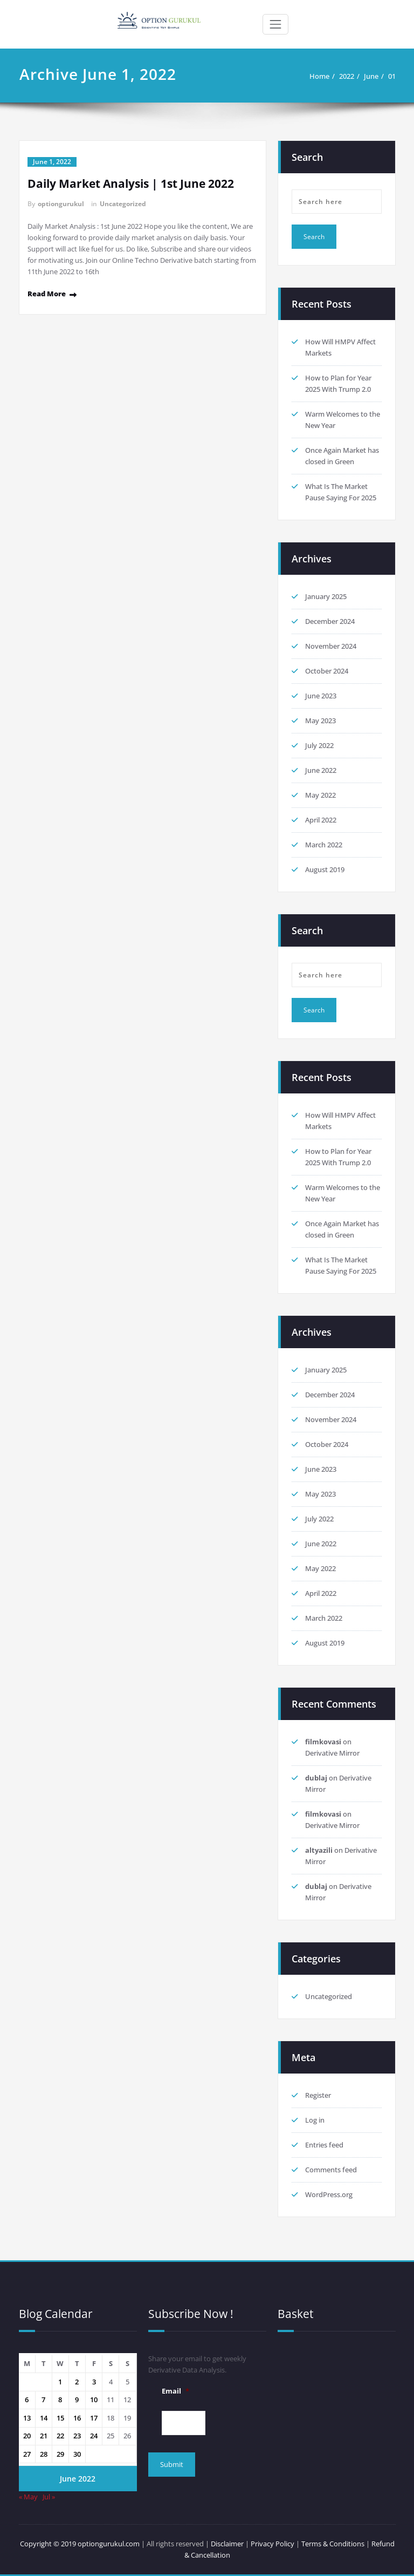 The width and height of the screenshot is (414, 2576). What do you see at coordinates (77, 2382) in the screenshot?
I see `2 [Posts published on 2 June 2022]` at bounding box center [77, 2382].